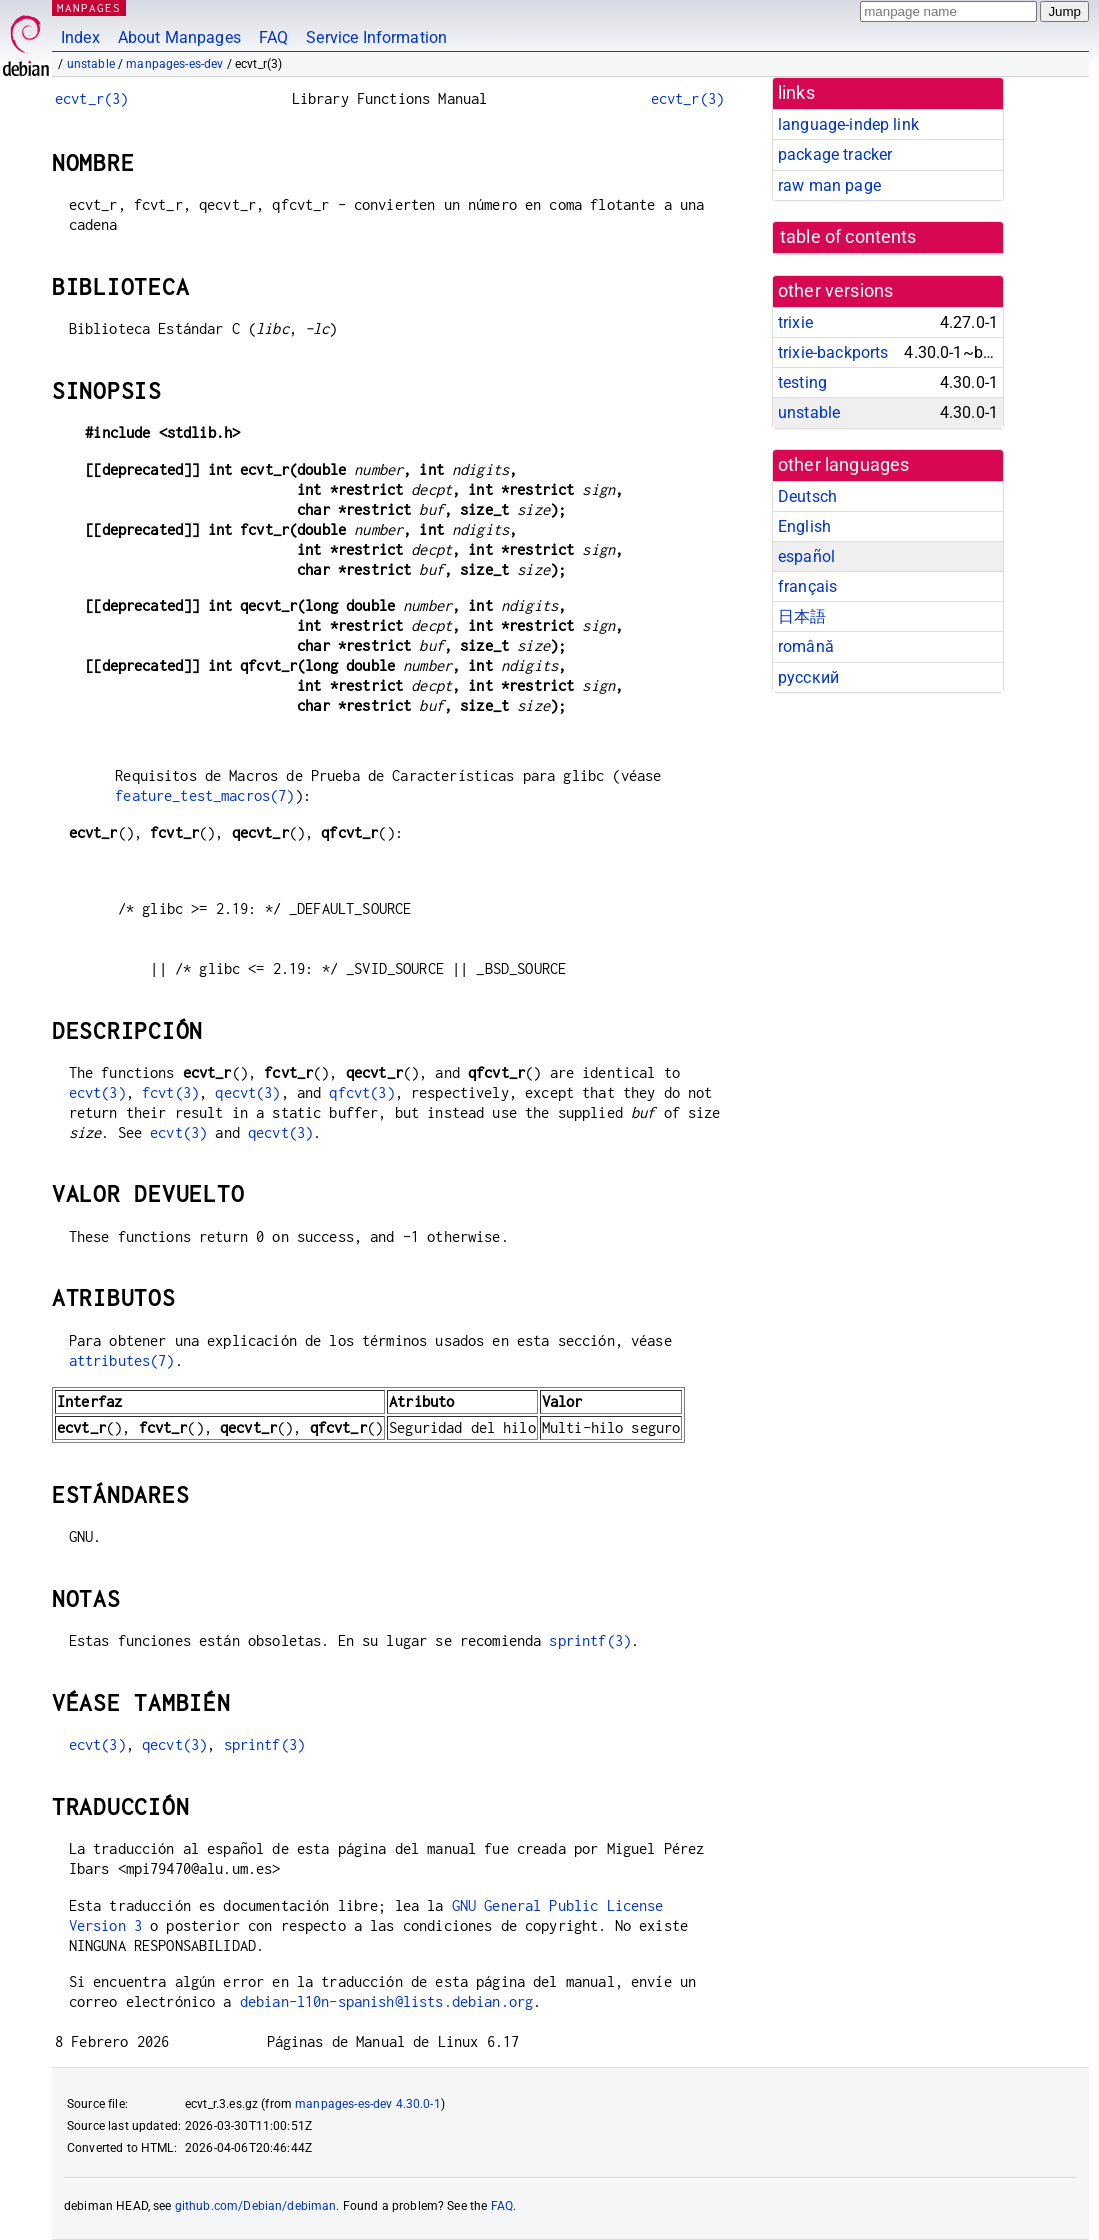 The height and width of the screenshot is (2240, 1099). What do you see at coordinates (174, 64) in the screenshot?
I see `manpages-es-dev` at bounding box center [174, 64].